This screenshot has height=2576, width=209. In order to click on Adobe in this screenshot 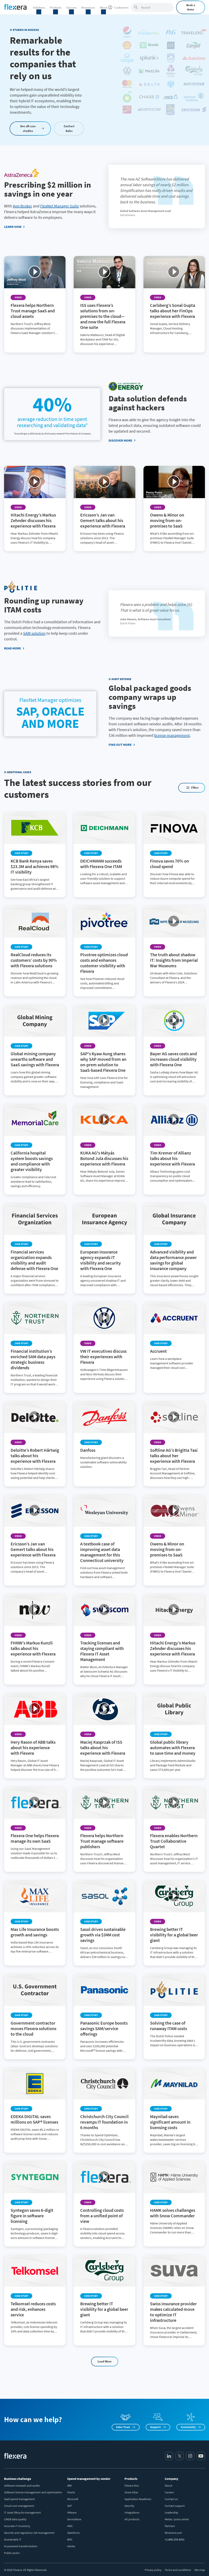, I will do `click(71, 2546)`.